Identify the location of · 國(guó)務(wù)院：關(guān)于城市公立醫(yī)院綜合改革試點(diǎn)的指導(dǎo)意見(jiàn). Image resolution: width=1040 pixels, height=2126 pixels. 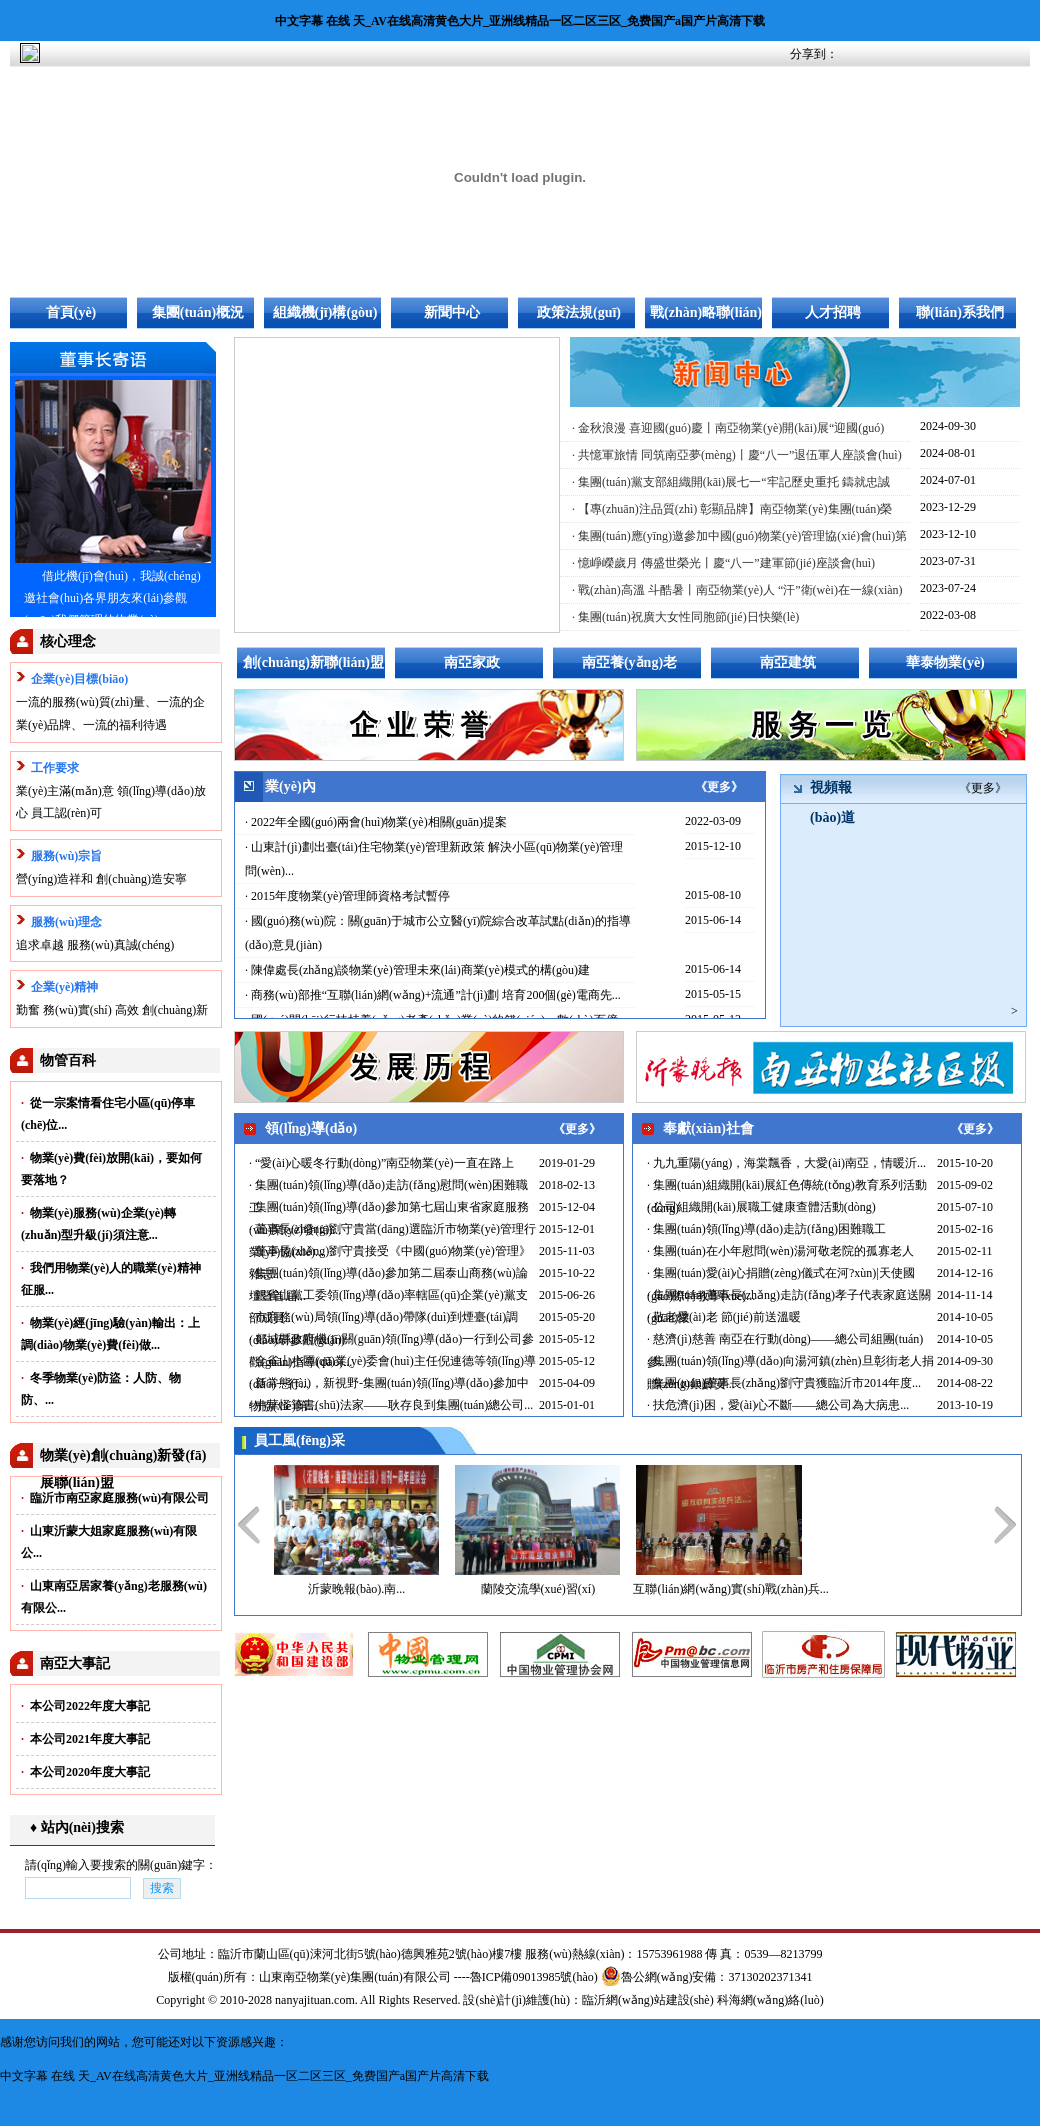
(438, 933).